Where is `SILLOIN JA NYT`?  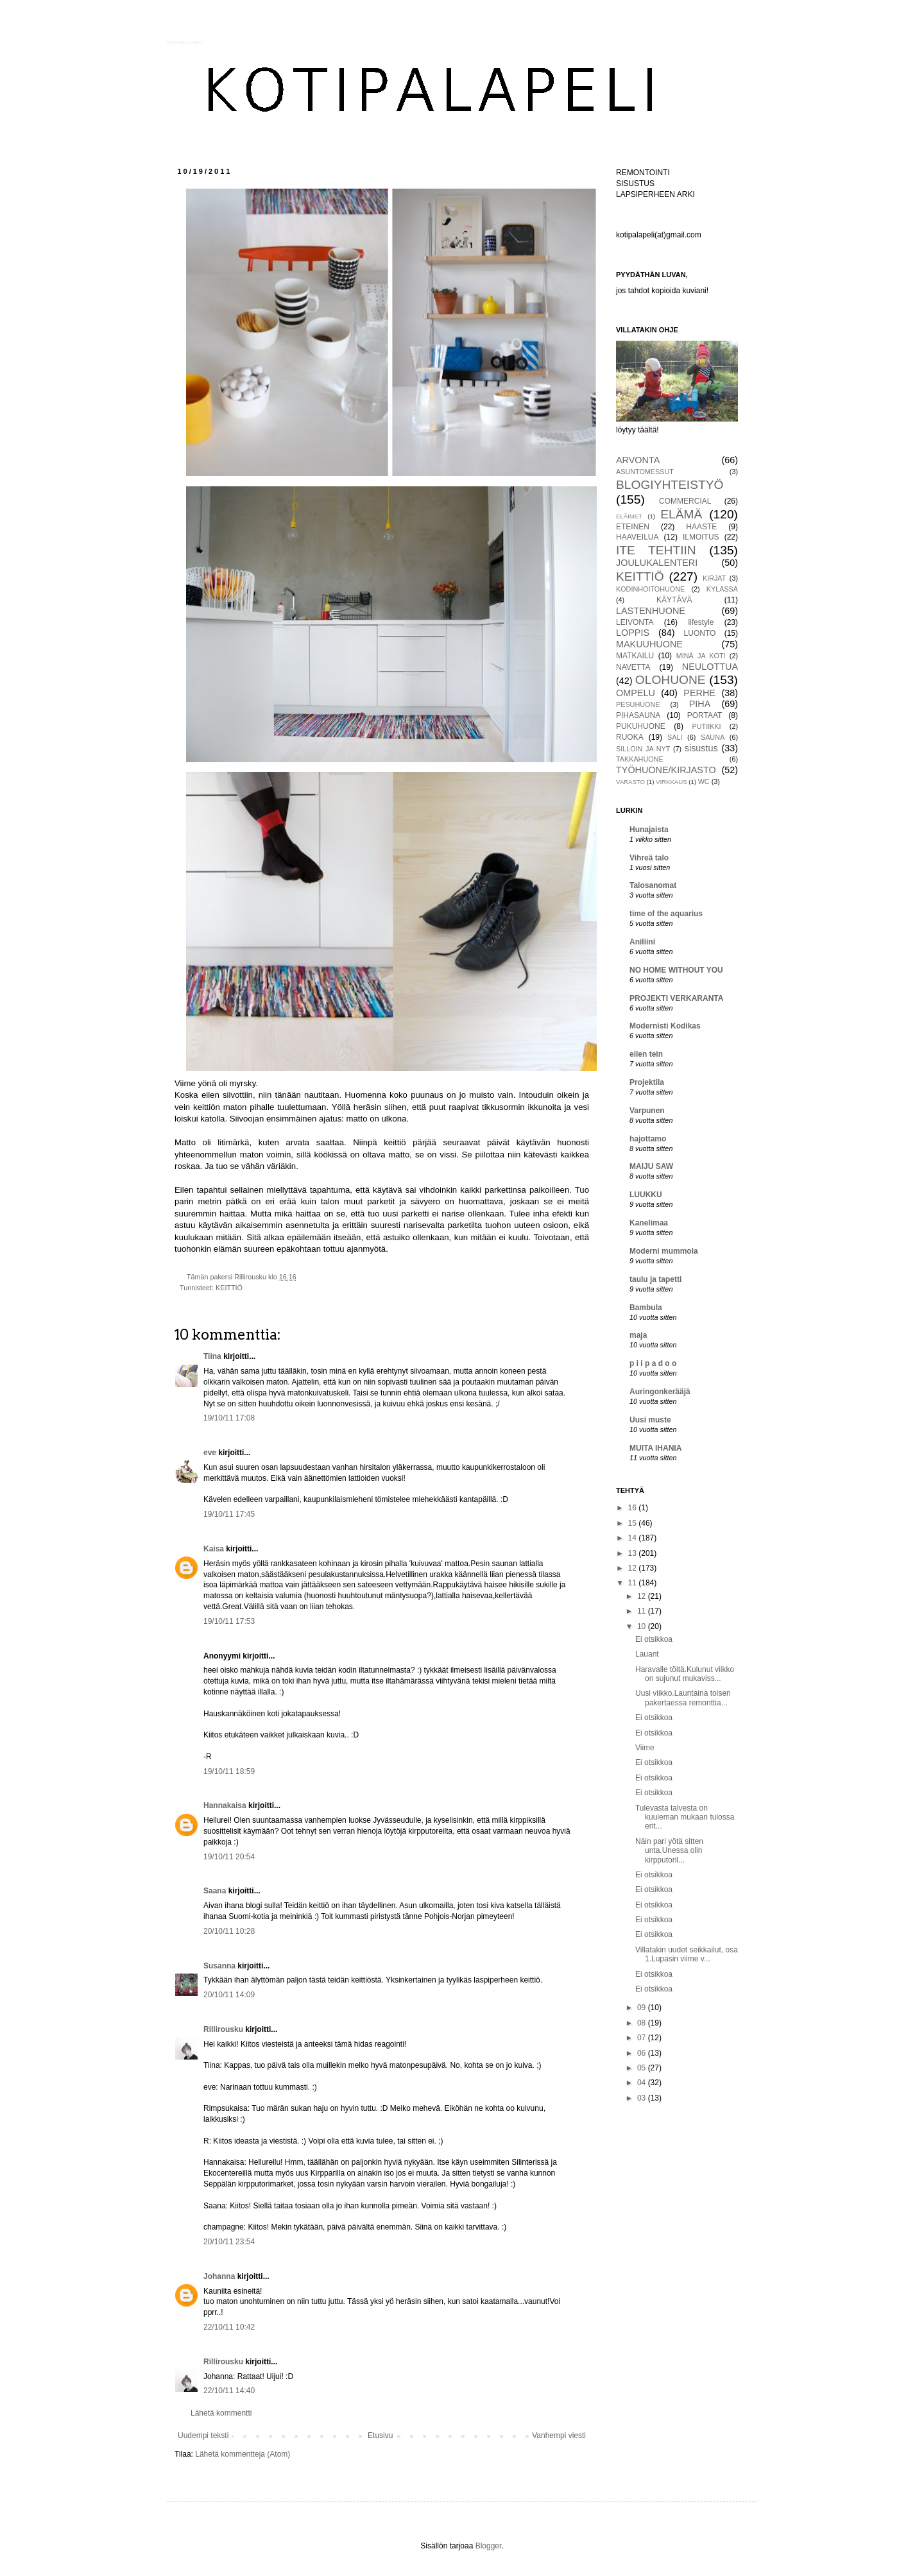 SILLOIN JA NYT is located at coordinates (643, 749).